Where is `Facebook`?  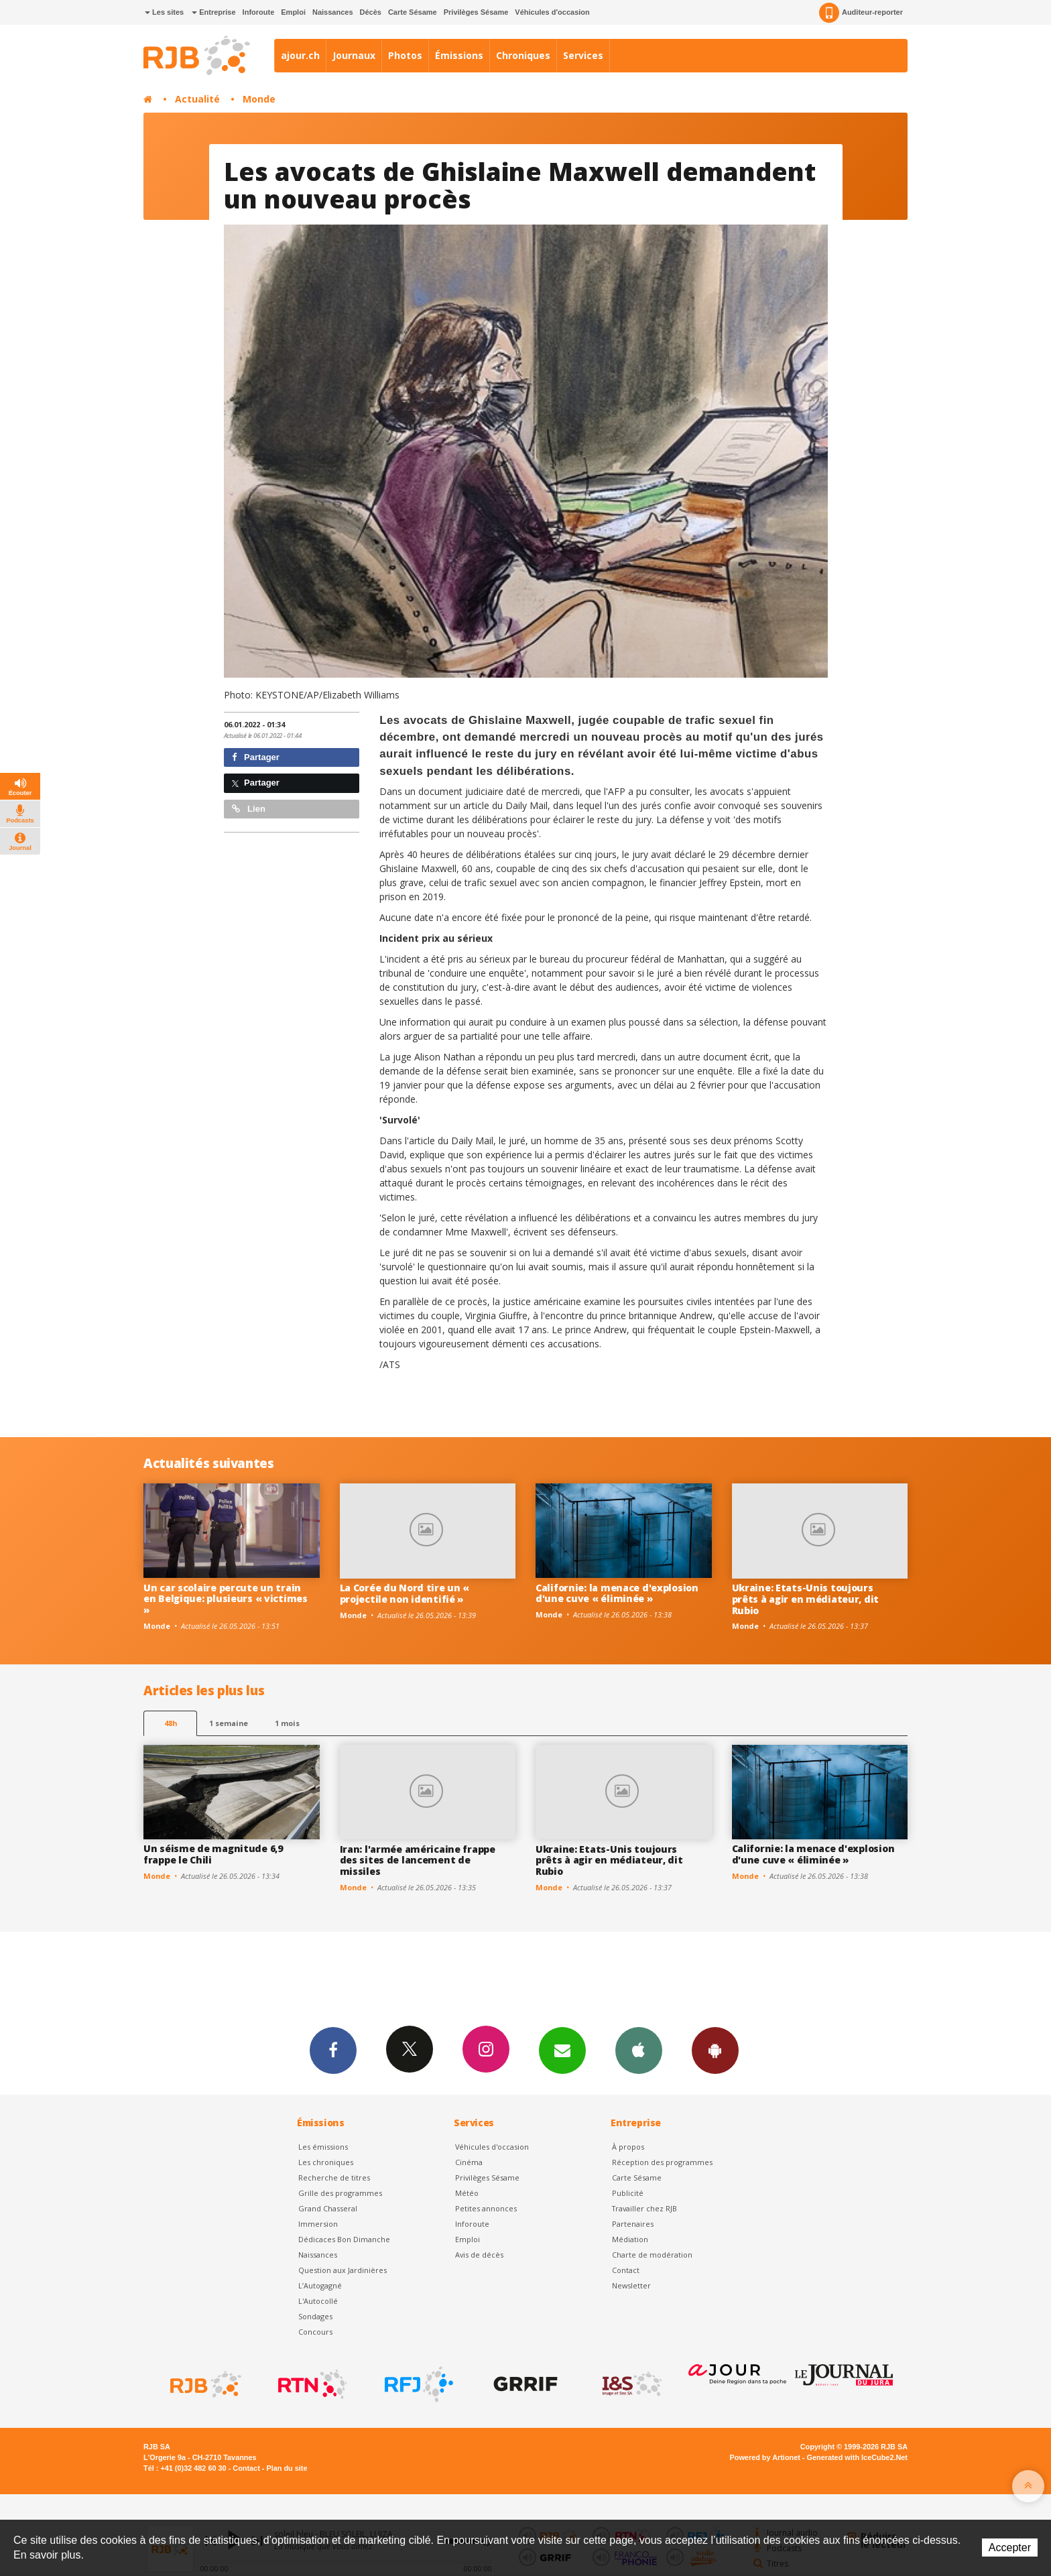
Facebook is located at coordinates (333, 2050).